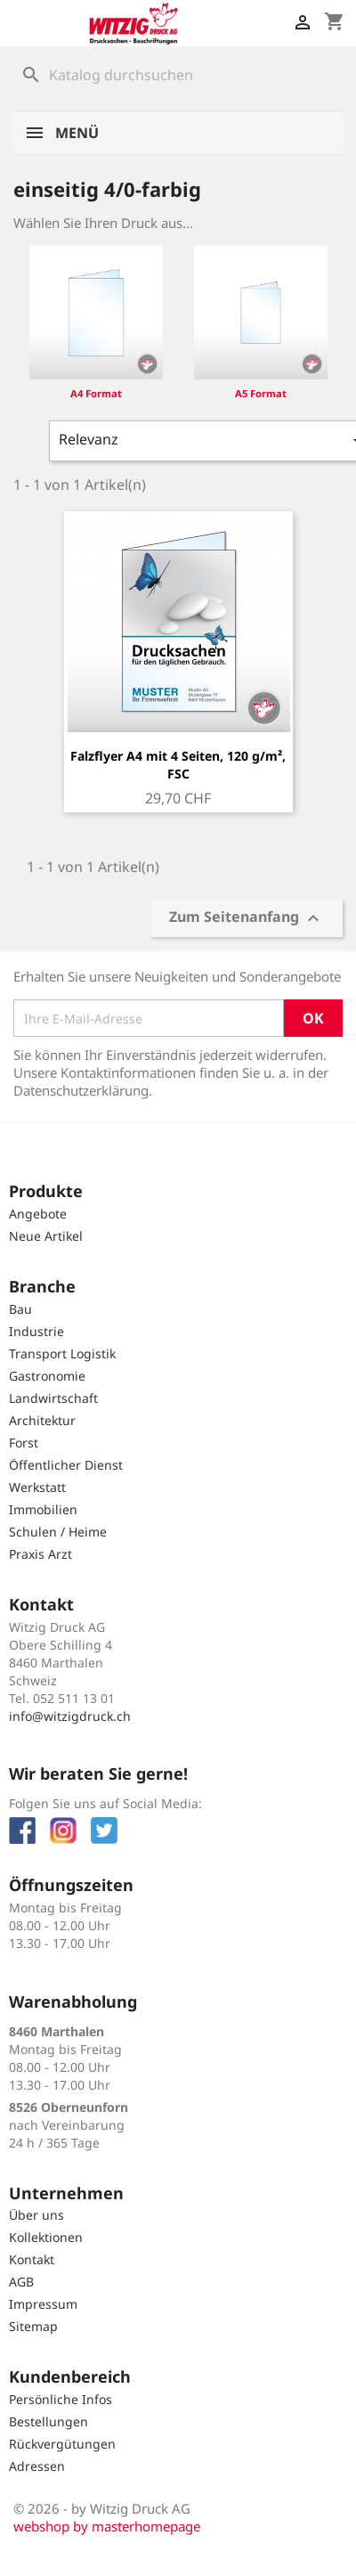  I want to click on Adressen, so click(37, 2466).